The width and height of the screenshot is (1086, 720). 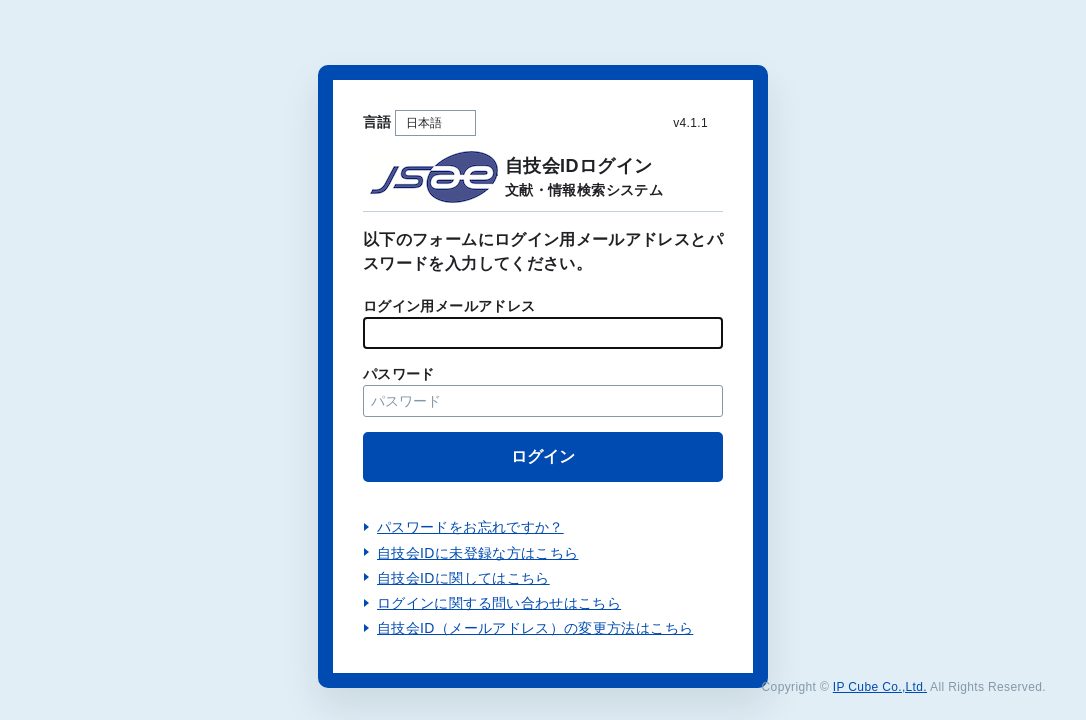 I want to click on 自技会ID（メールアドレス）の変更方法はこちら, so click(x=535, y=628).